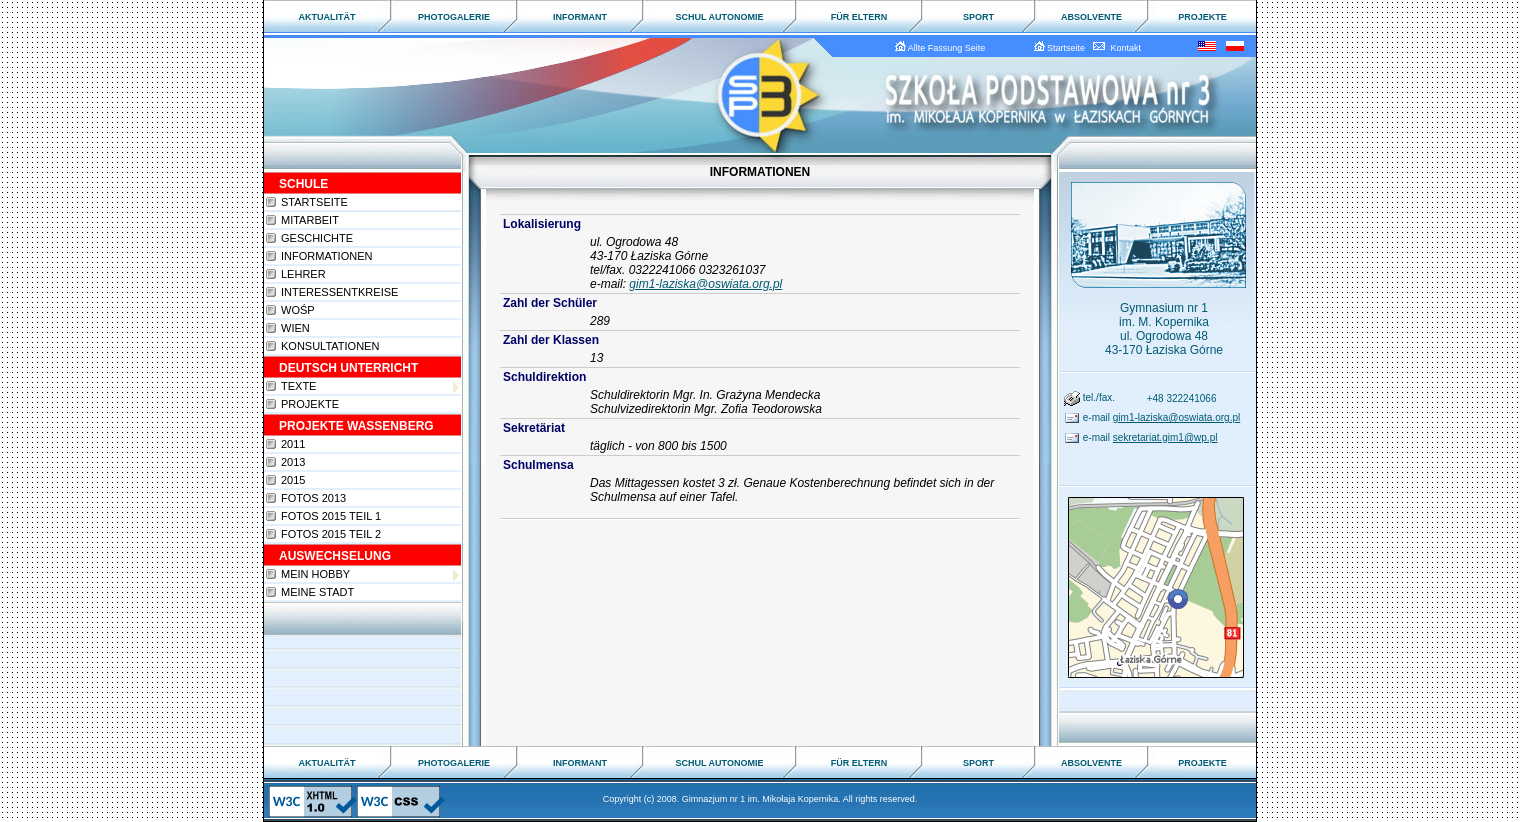 The height and width of the screenshot is (822, 1520). Describe the element at coordinates (293, 480) in the screenshot. I see `2015` at that location.